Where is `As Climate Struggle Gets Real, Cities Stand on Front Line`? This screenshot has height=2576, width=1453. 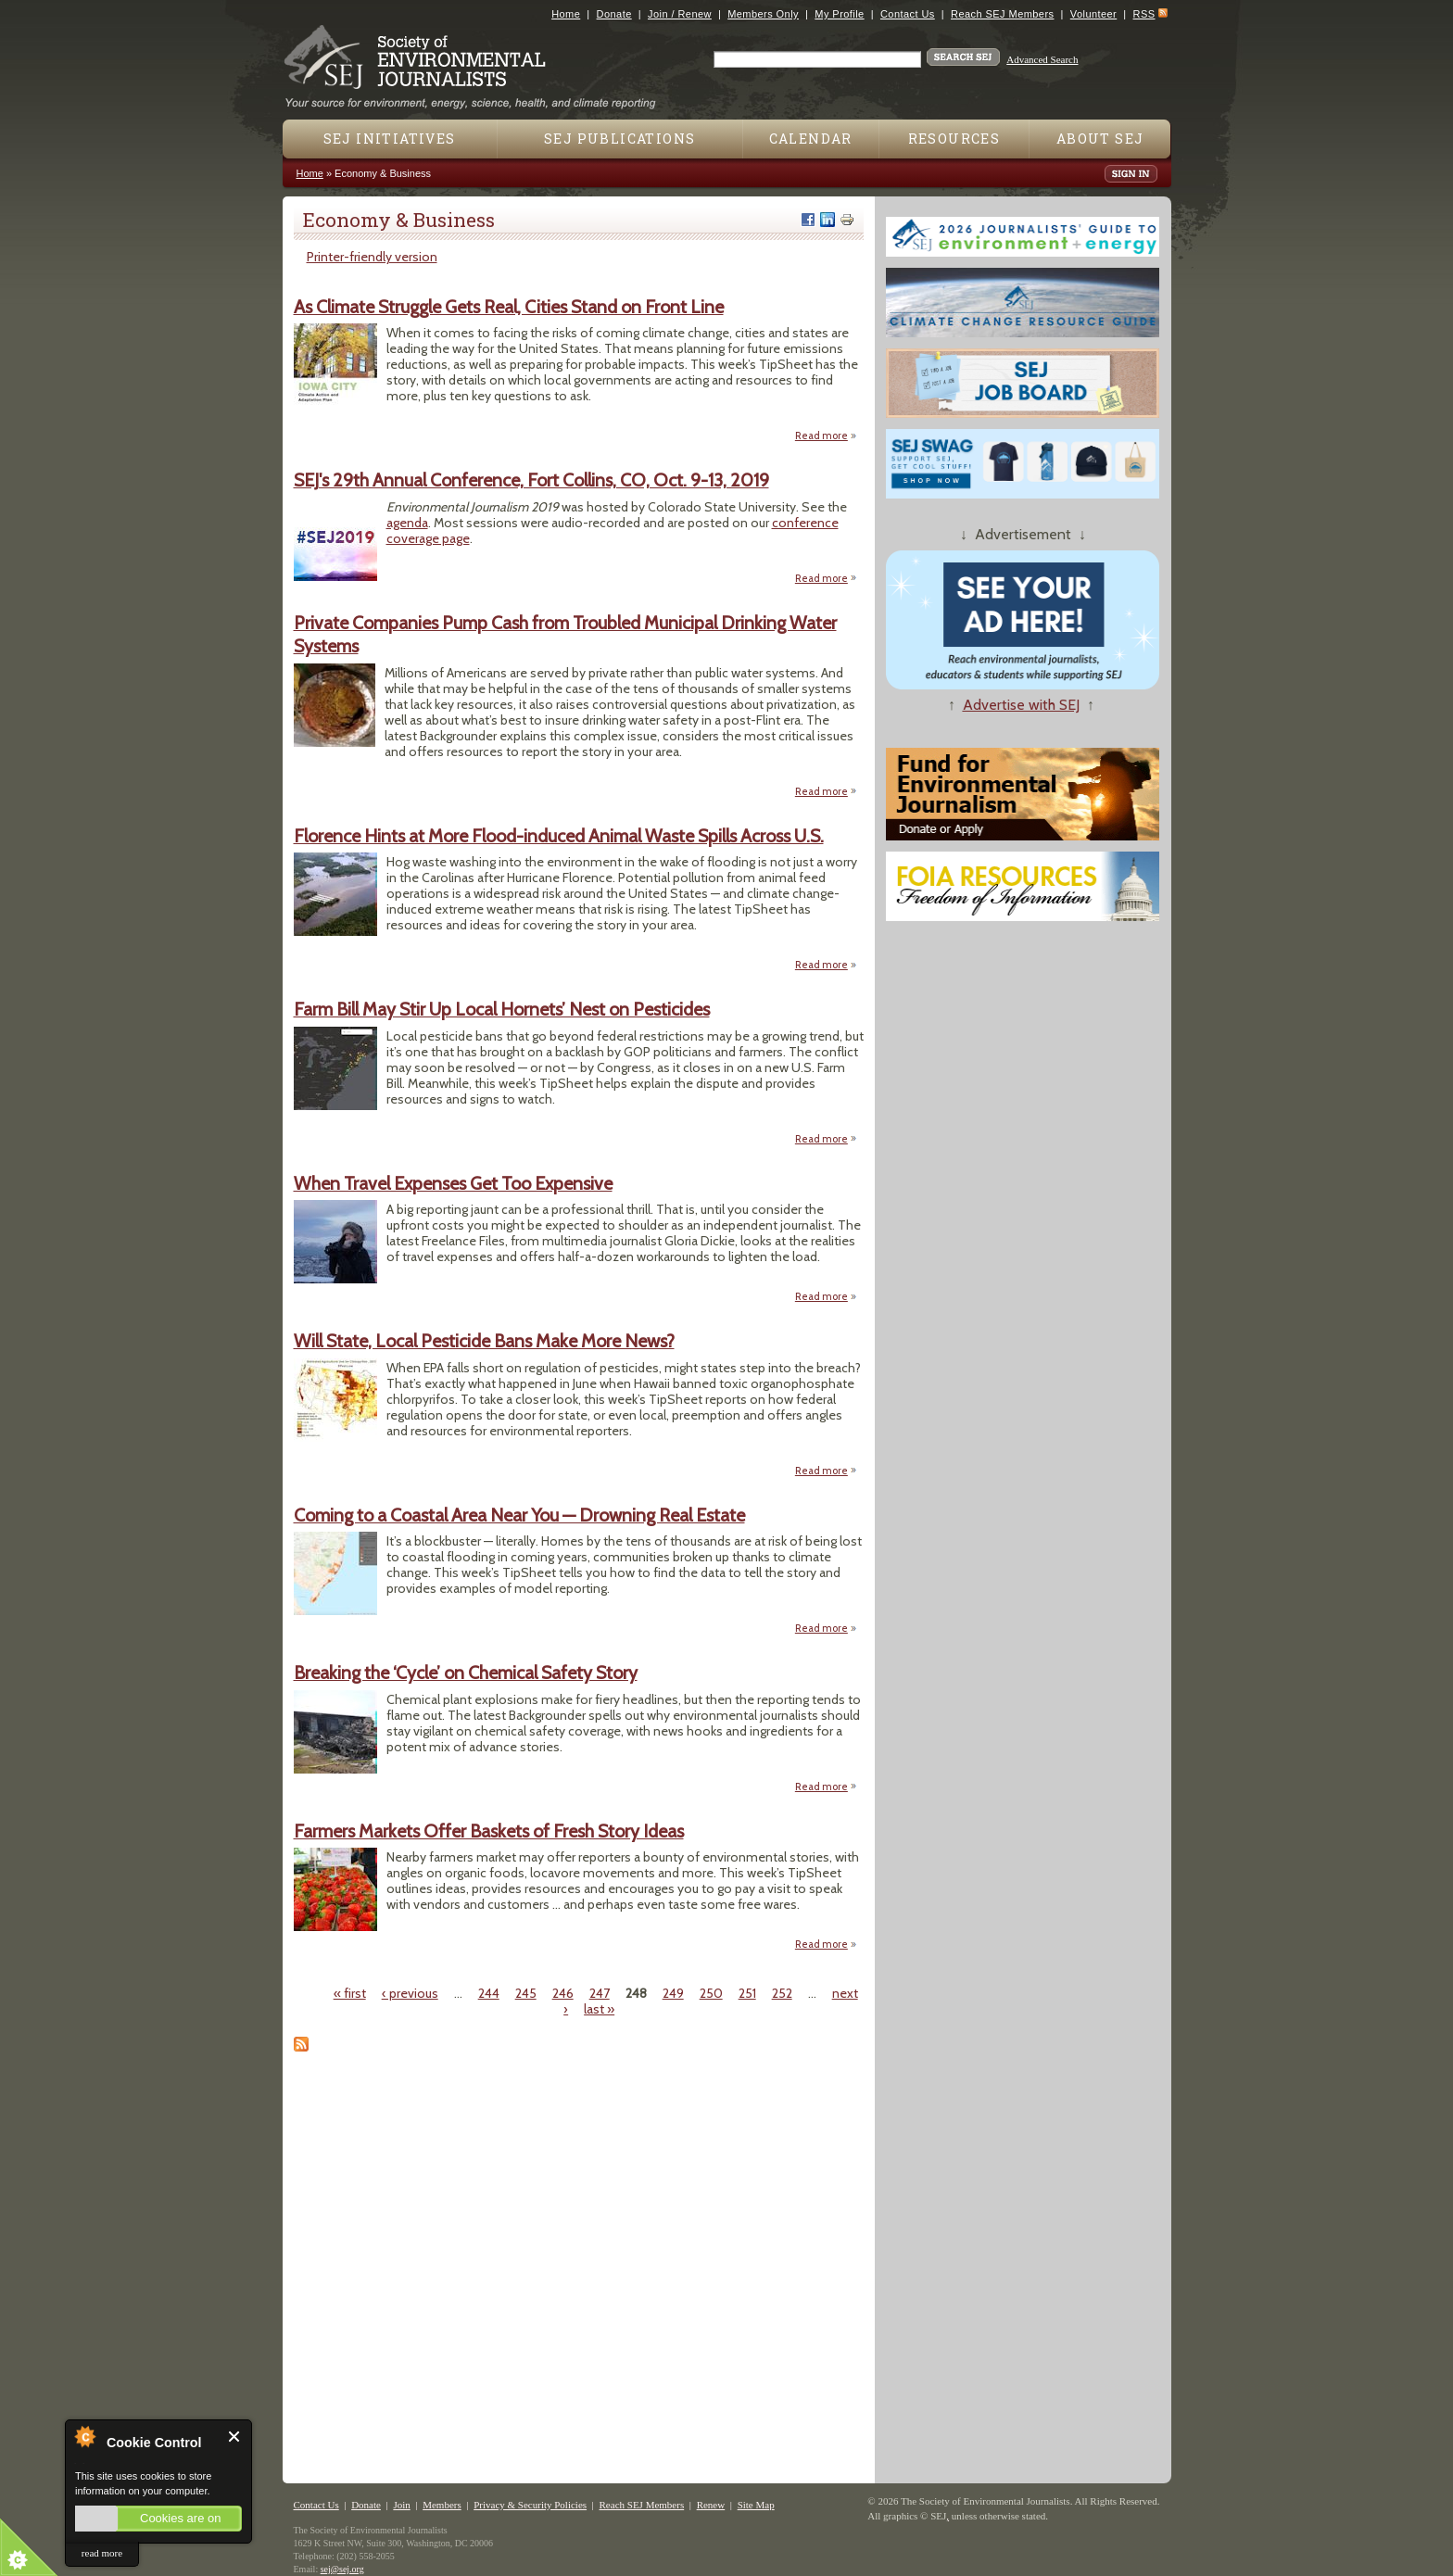
As Climate Struggle Gets Real, Cities Stand on Front Line is located at coordinates (509, 307).